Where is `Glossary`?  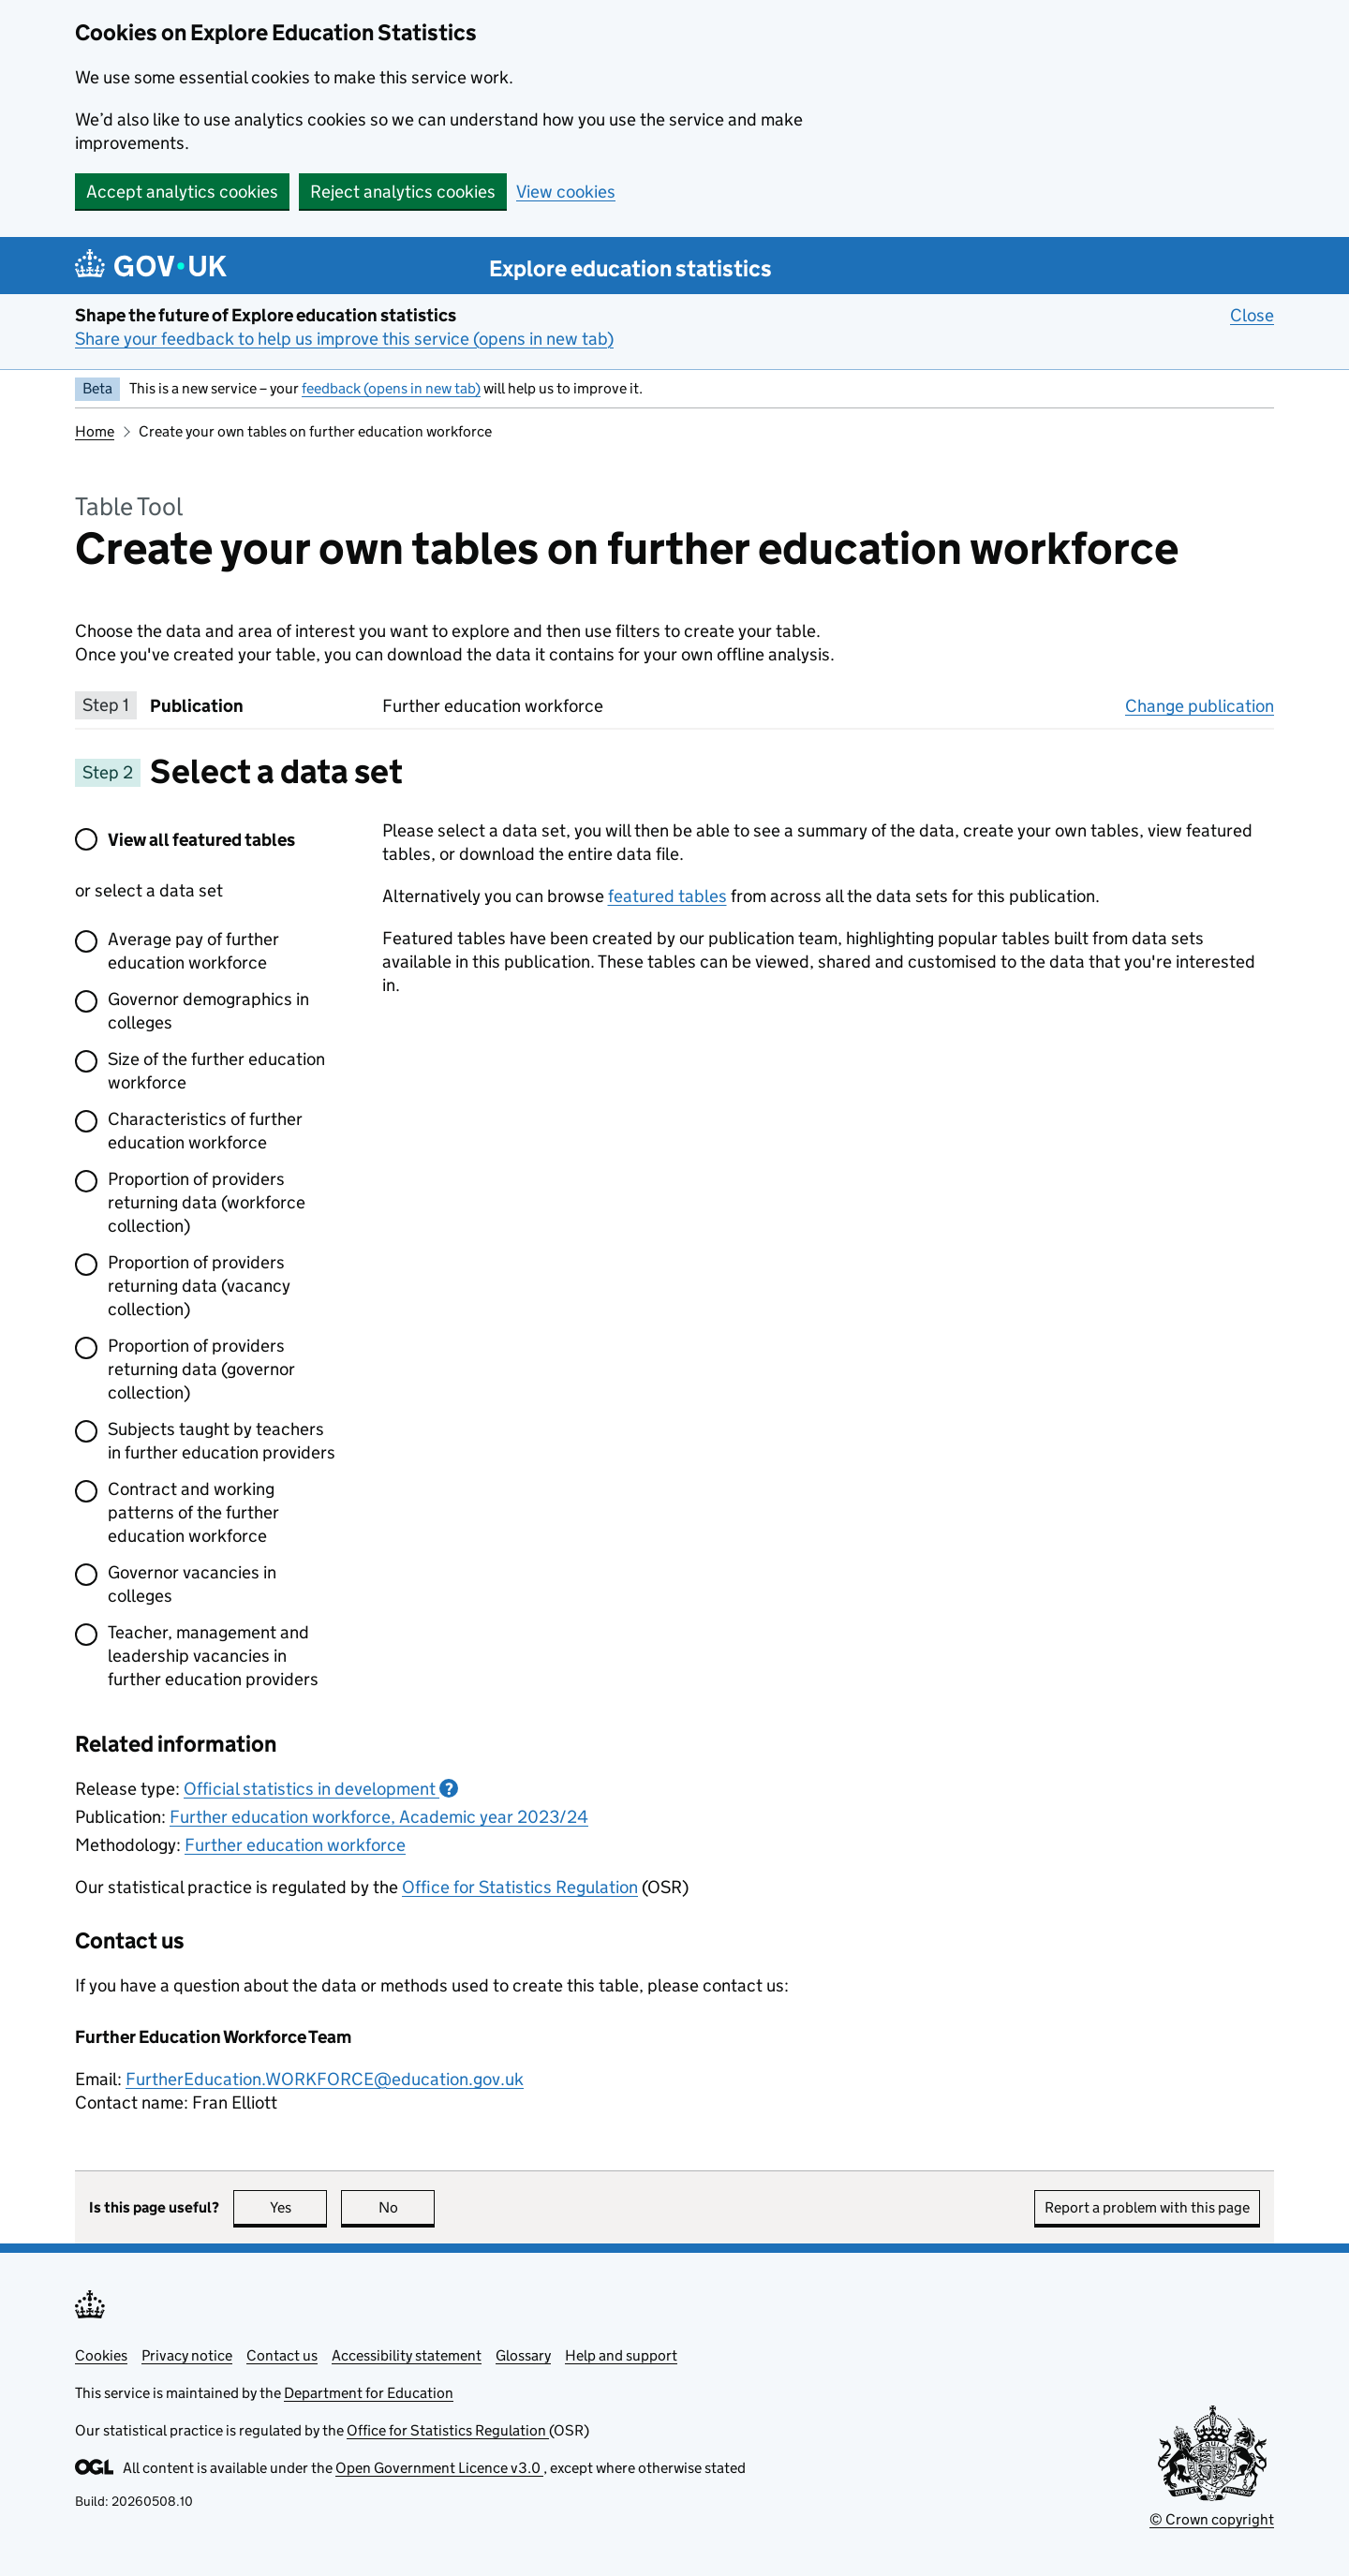
Glossary is located at coordinates (523, 2355).